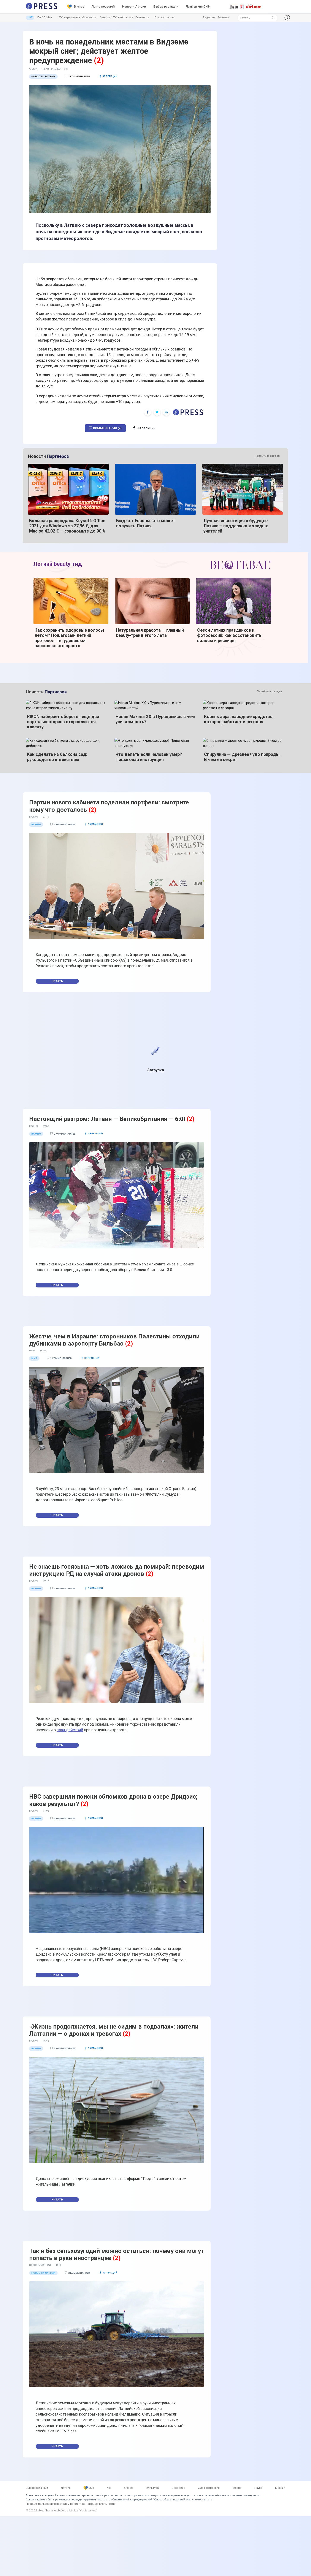  I want to click on Выбор редакции, so click(165, 7).